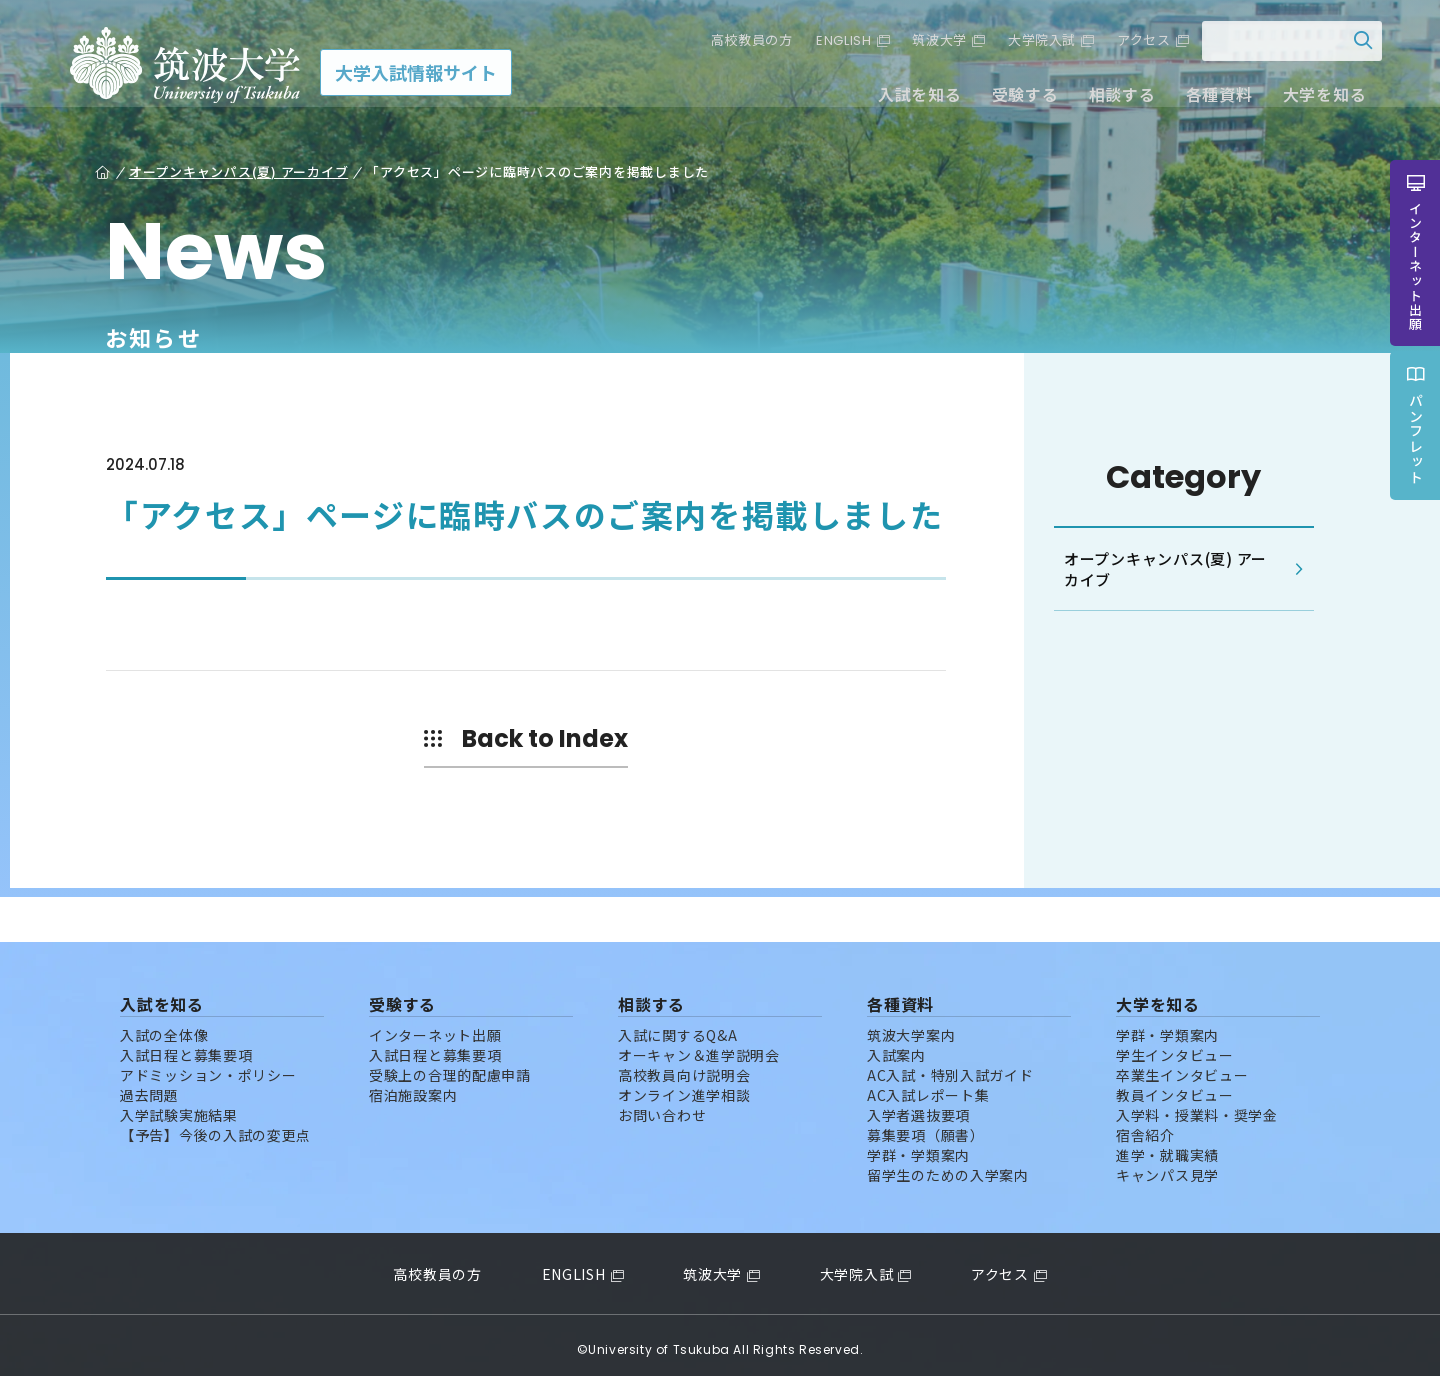  I want to click on 入試案内, so click(896, 1046).